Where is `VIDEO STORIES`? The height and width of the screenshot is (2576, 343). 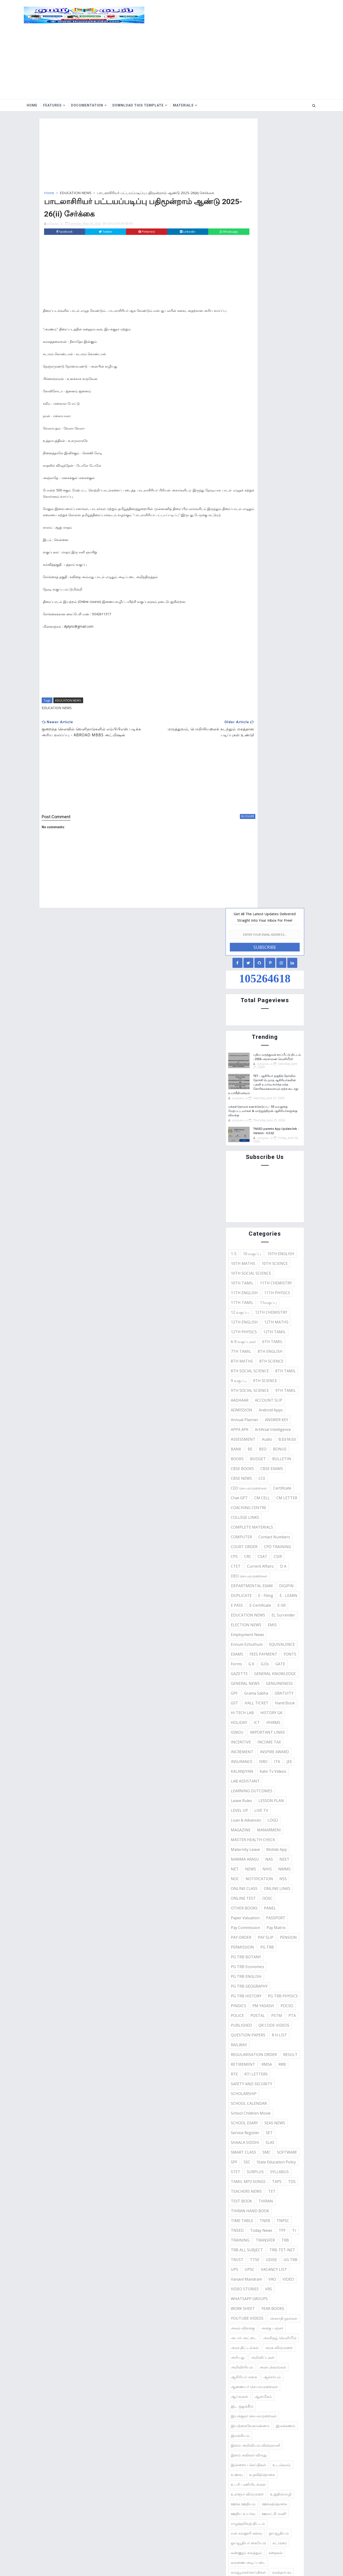 VIDEO STORIES is located at coordinates (245, 1476).